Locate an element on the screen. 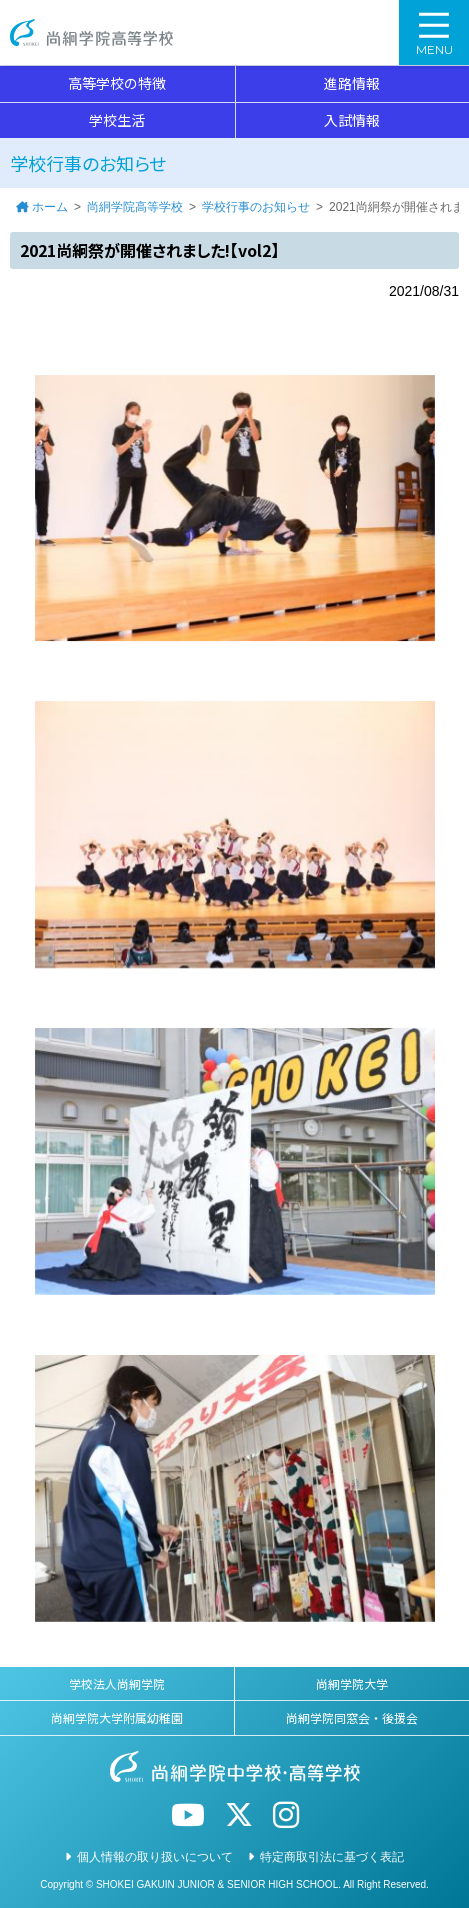 This screenshot has height=1908, width=469. 尚絅学院大学附属幼稚園 is located at coordinates (117, 1717).